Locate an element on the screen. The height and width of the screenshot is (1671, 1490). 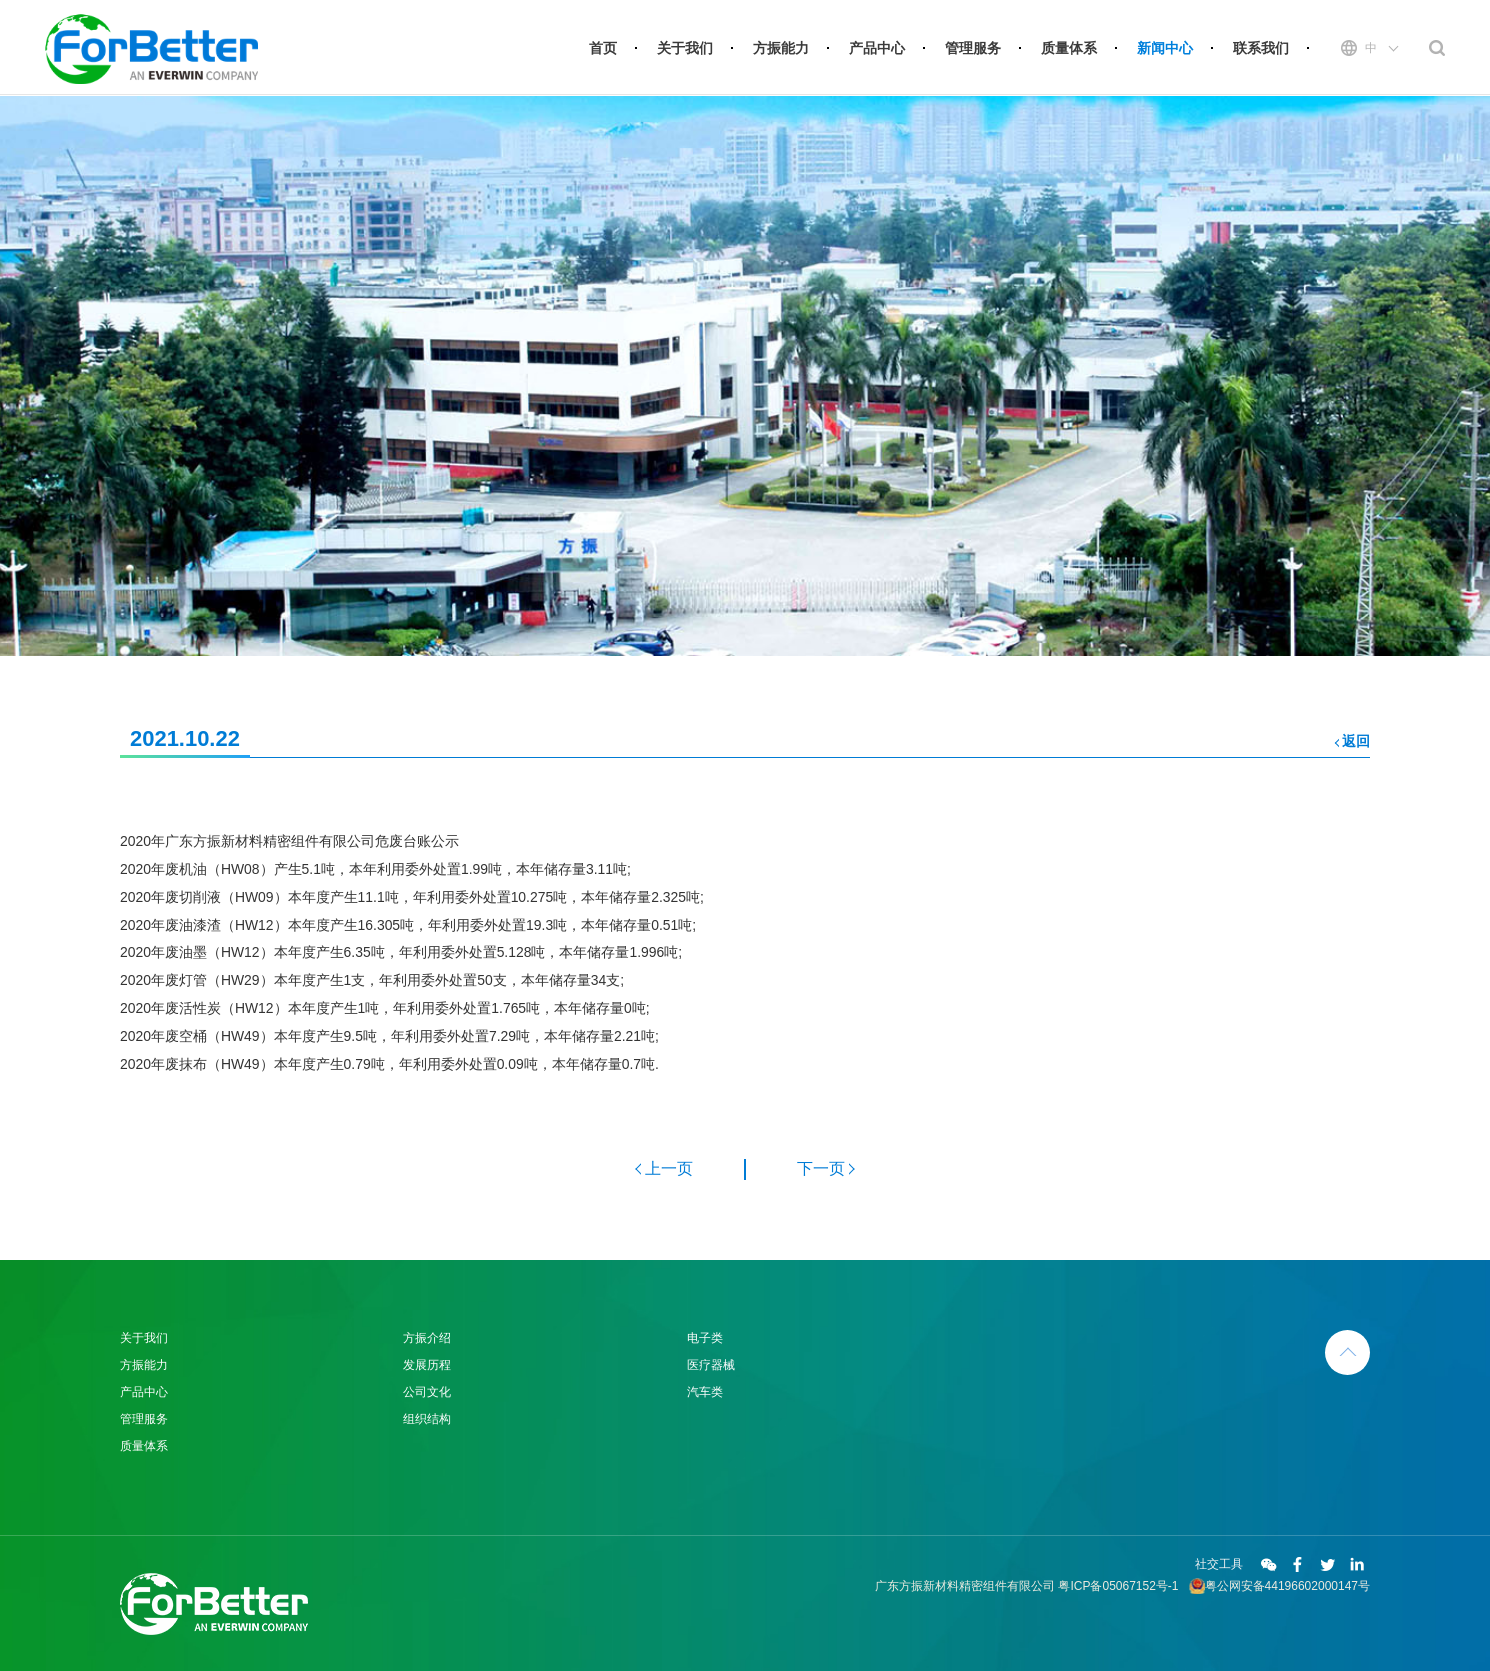
汽车类 is located at coordinates (705, 1392).